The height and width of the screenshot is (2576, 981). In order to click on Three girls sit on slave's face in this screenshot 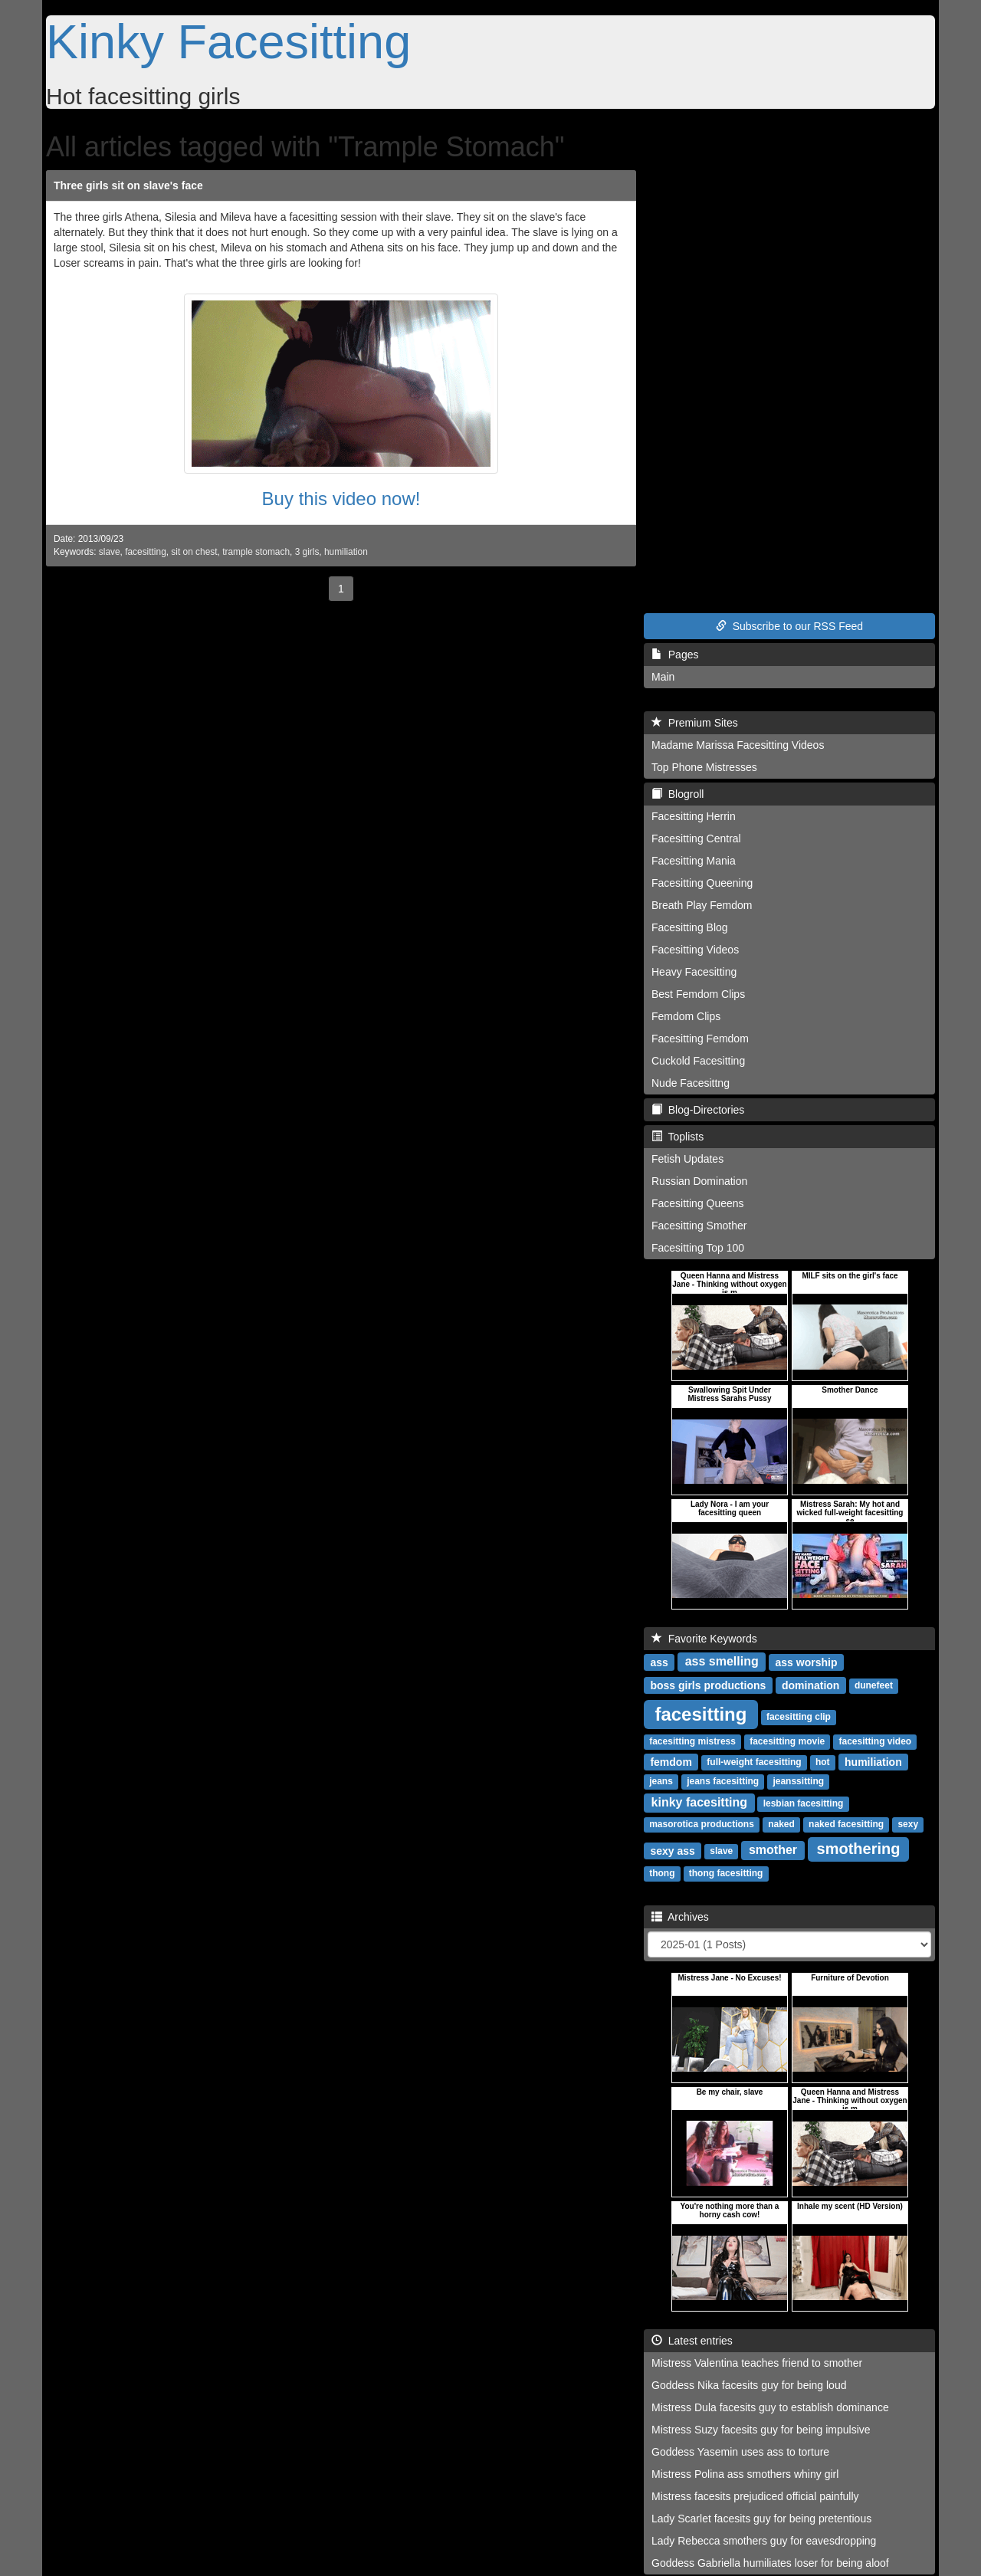, I will do `click(128, 185)`.